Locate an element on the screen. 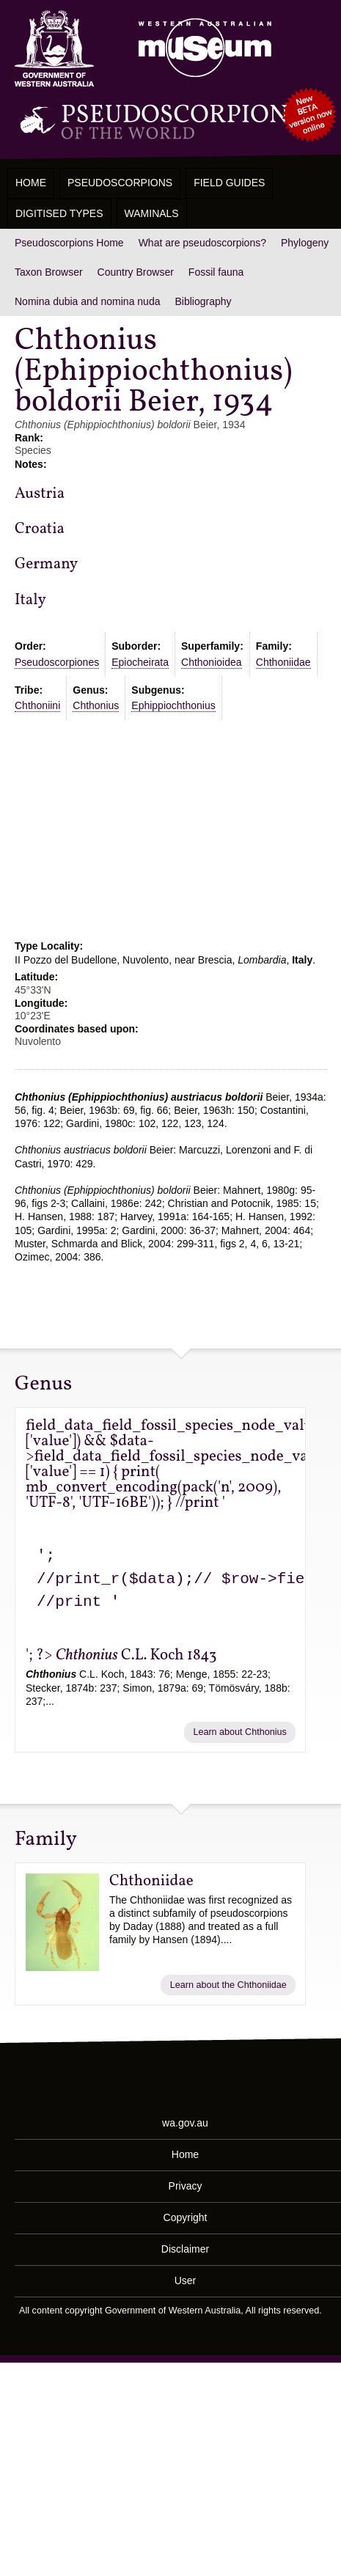 The height and width of the screenshot is (2576, 341). Croatia is located at coordinates (40, 529).